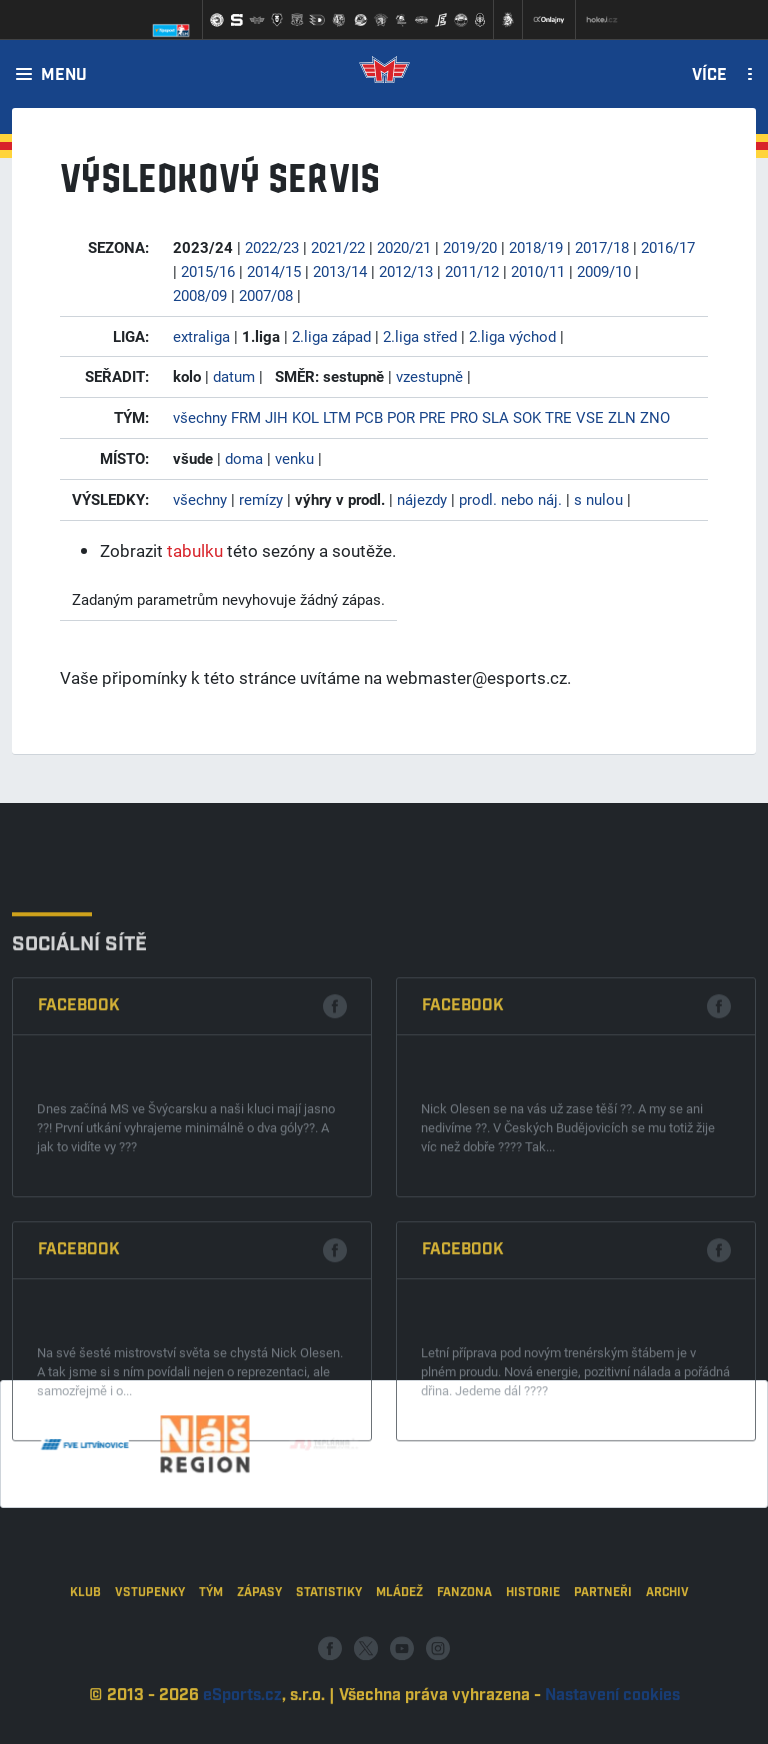 This screenshot has height=1744, width=768. What do you see at coordinates (432, 417) in the screenshot?
I see `PRE` at bounding box center [432, 417].